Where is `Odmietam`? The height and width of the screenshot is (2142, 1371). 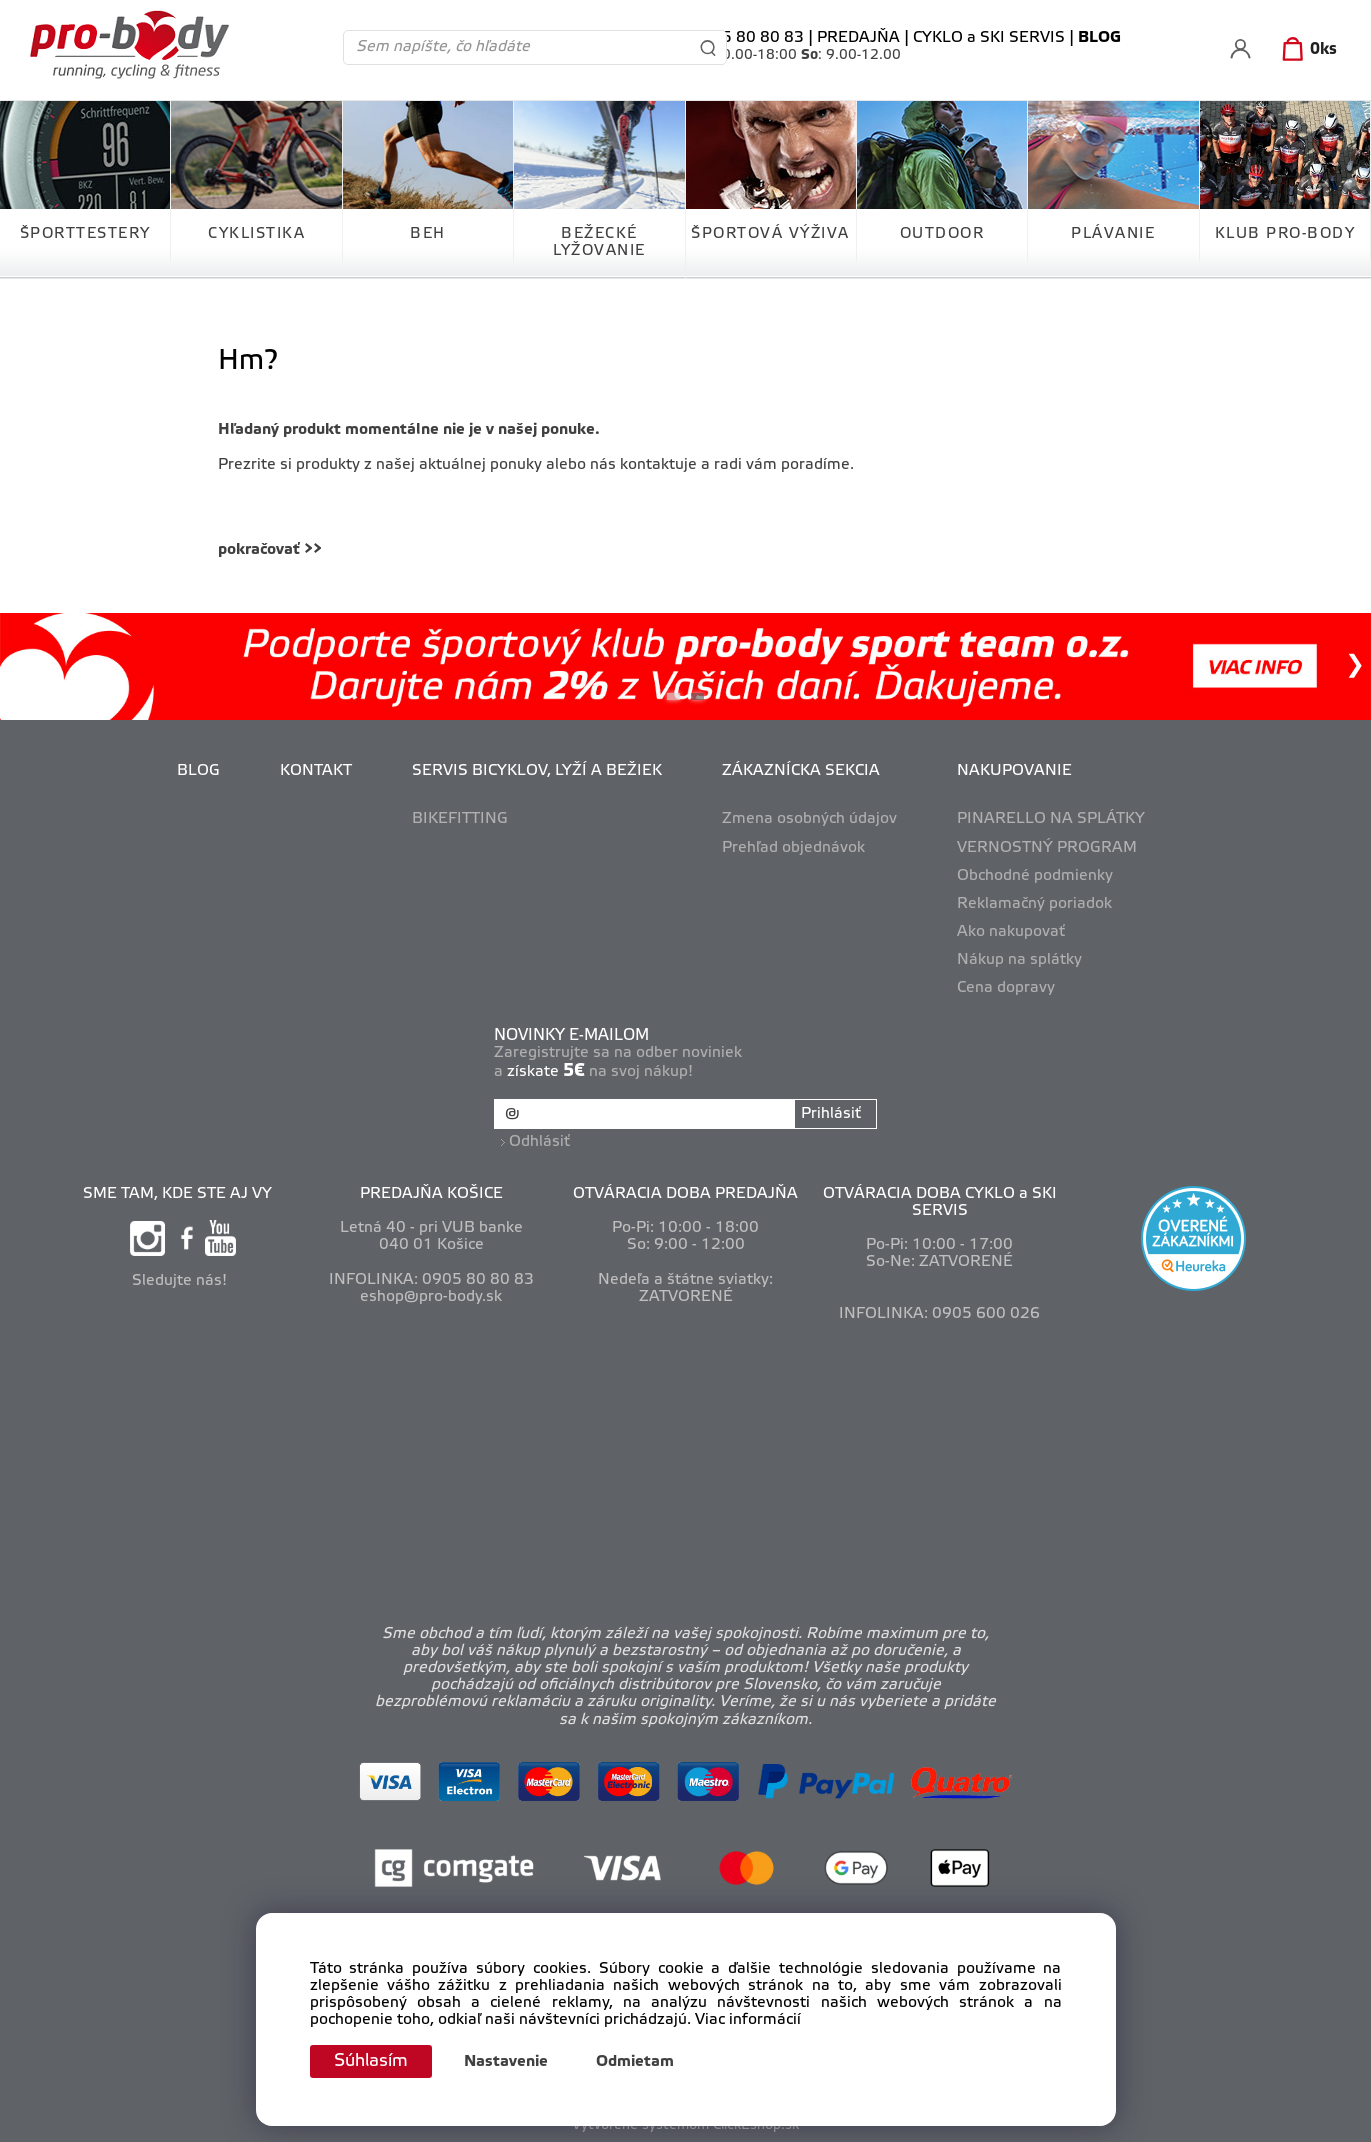 Odmietam is located at coordinates (639, 2062).